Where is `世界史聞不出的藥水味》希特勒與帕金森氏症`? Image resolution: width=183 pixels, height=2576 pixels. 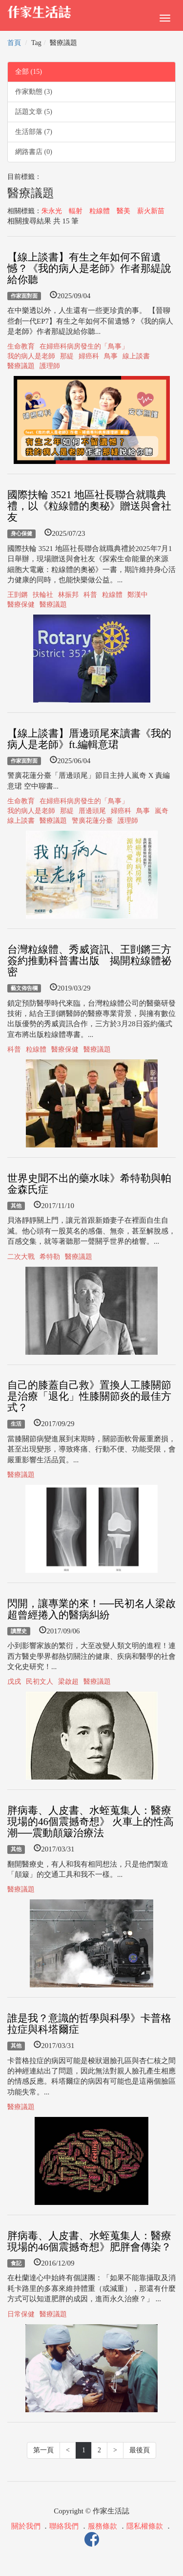 世界史聞不出的藥水味》希特勒與帕金森氏症 is located at coordinates (89, 1183).